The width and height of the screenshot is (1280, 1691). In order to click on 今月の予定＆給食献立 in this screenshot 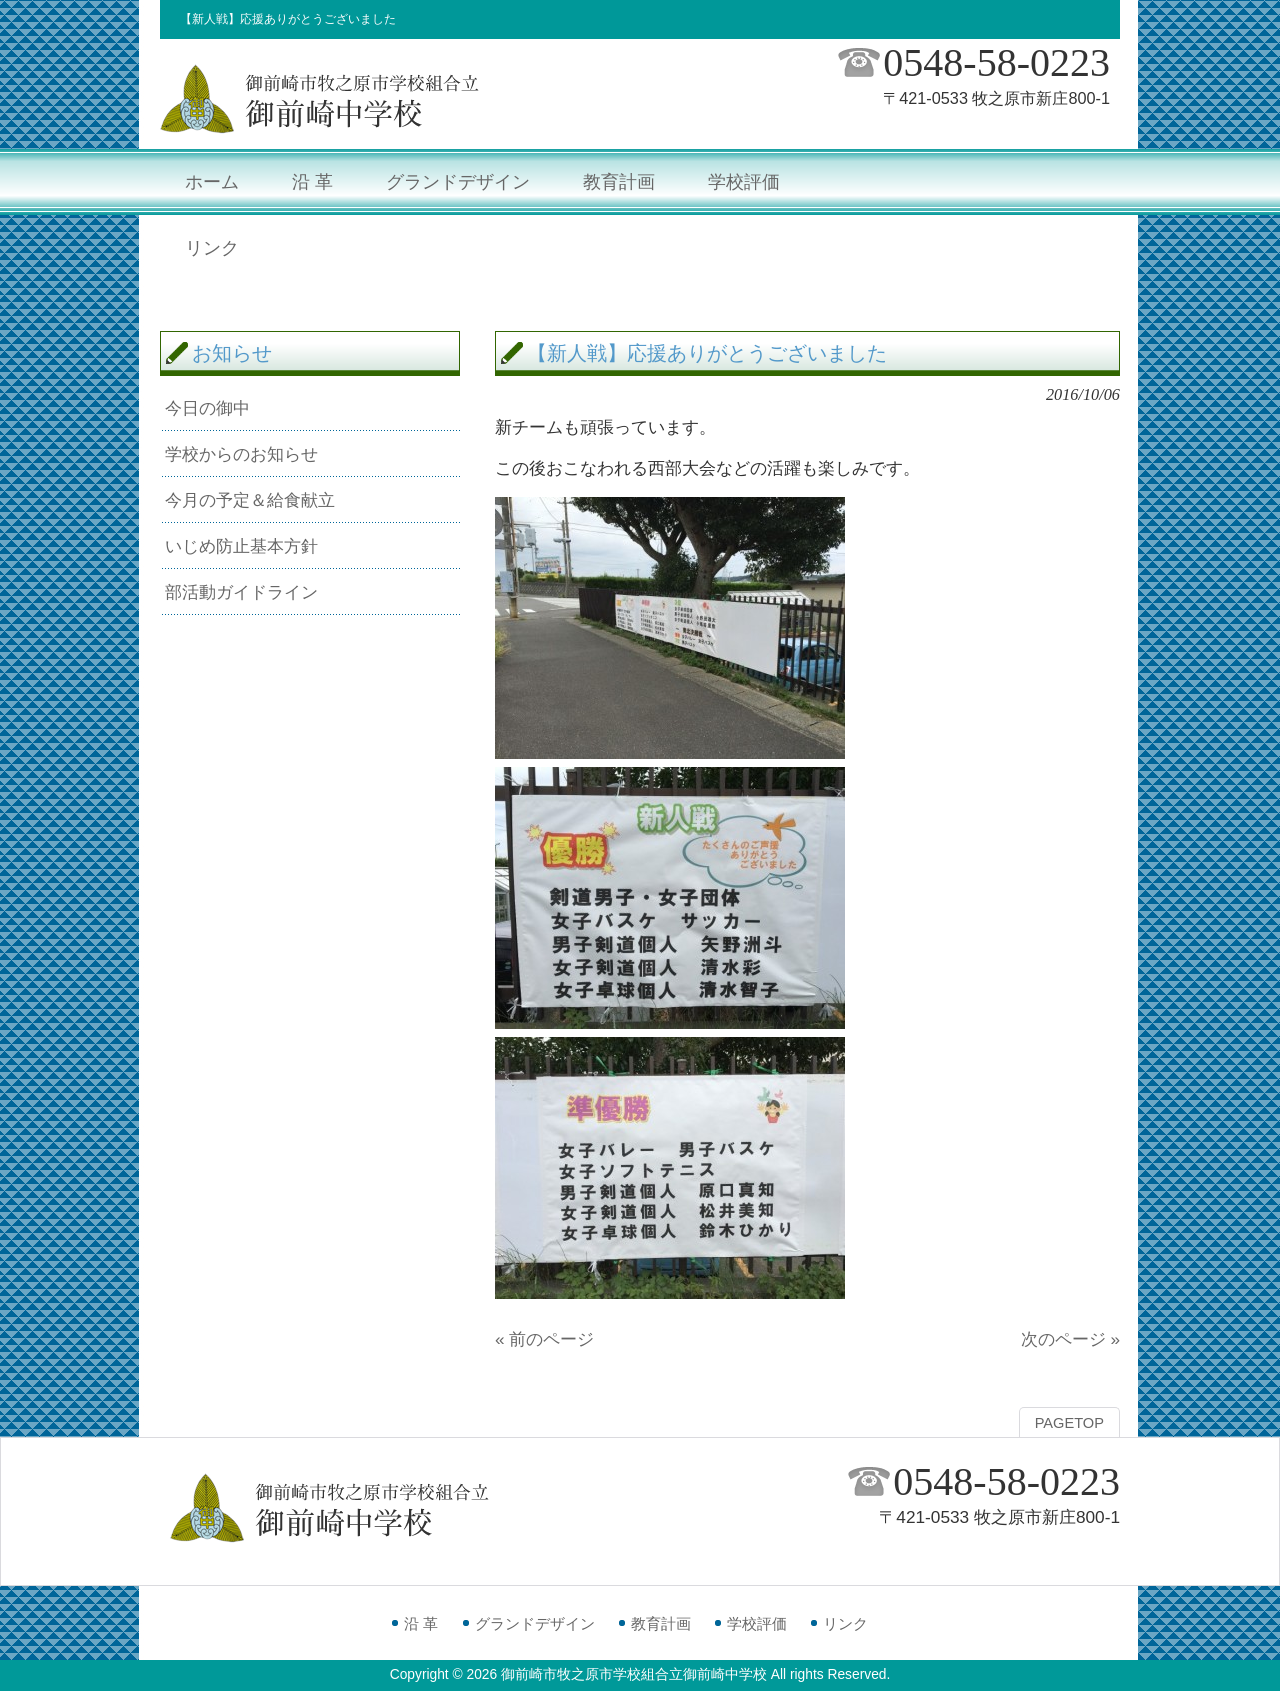, I will do `click(250, 500)`.